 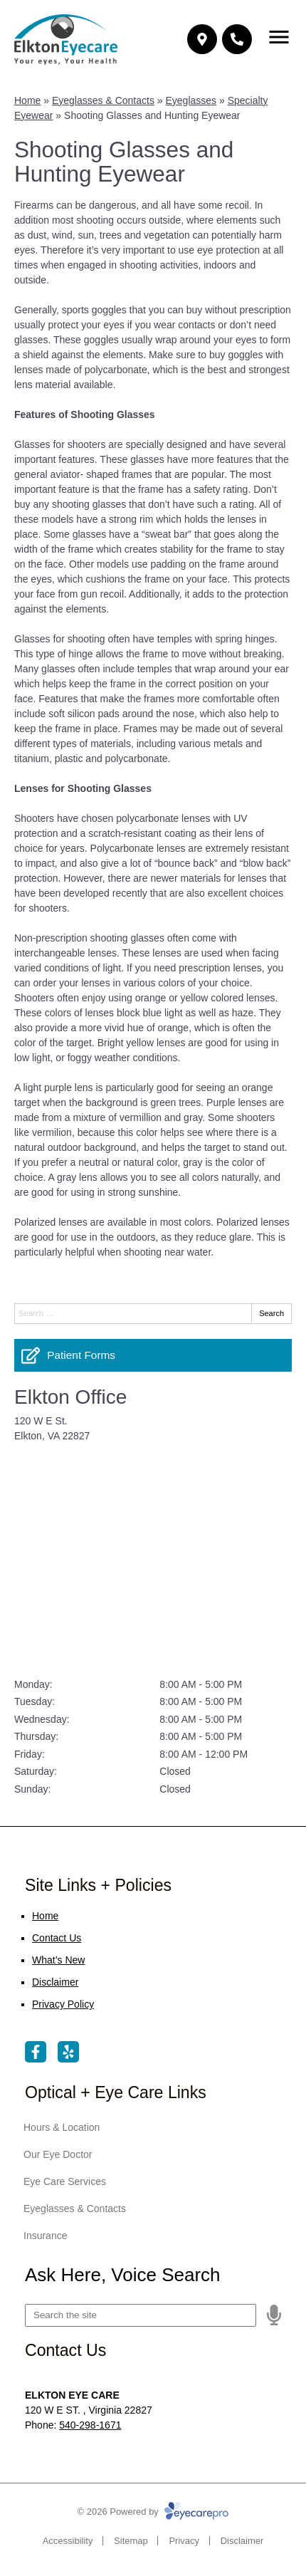 I want to click on Insurance, so click(x=45, y=2235).